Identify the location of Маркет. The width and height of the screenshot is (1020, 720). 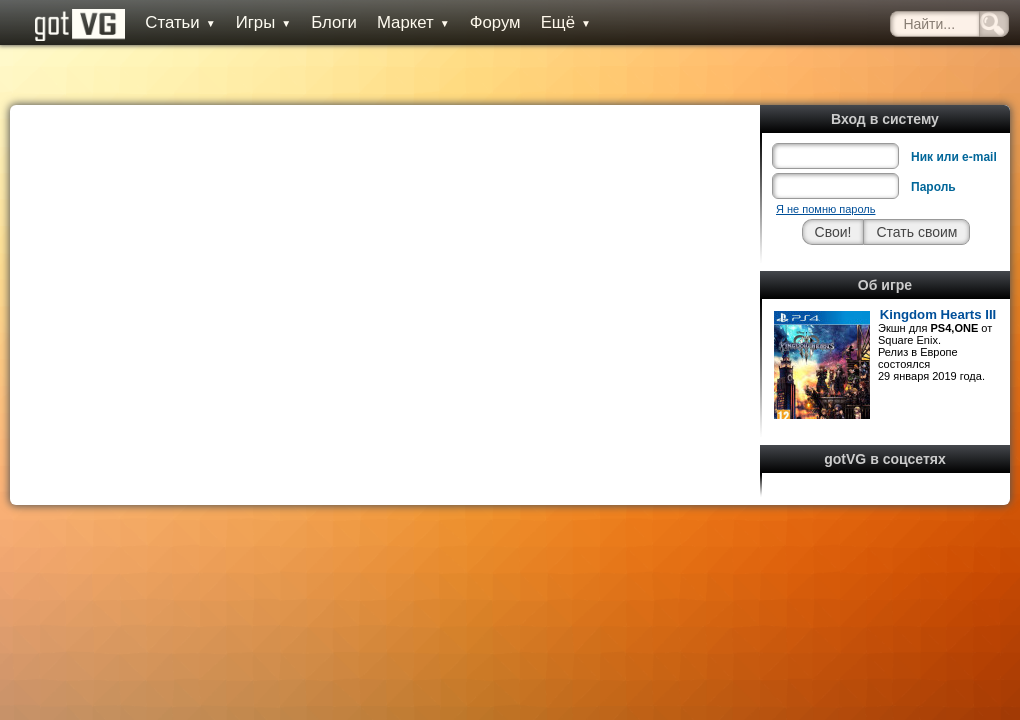
(413, 22).